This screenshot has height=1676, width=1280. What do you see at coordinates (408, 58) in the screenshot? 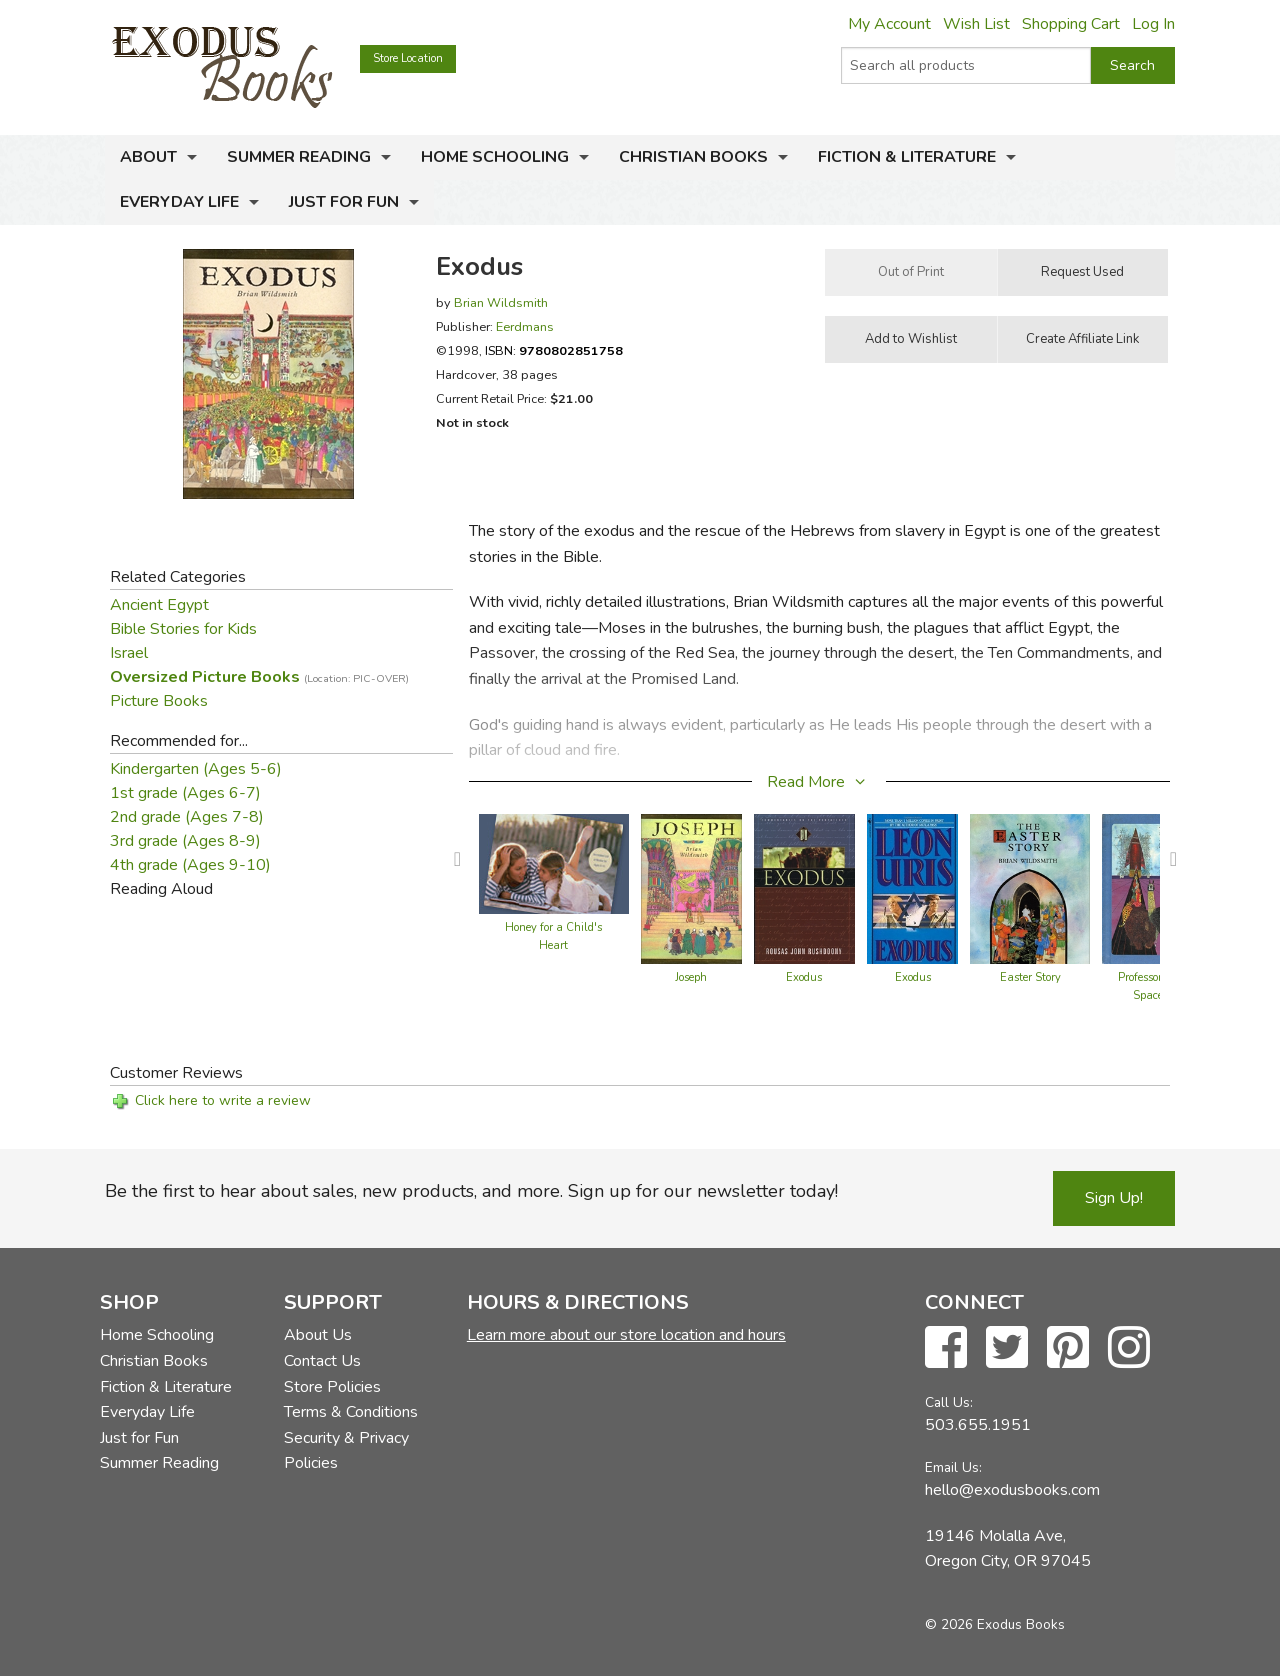
I see `Store Location` at bounding box center [408, 58].